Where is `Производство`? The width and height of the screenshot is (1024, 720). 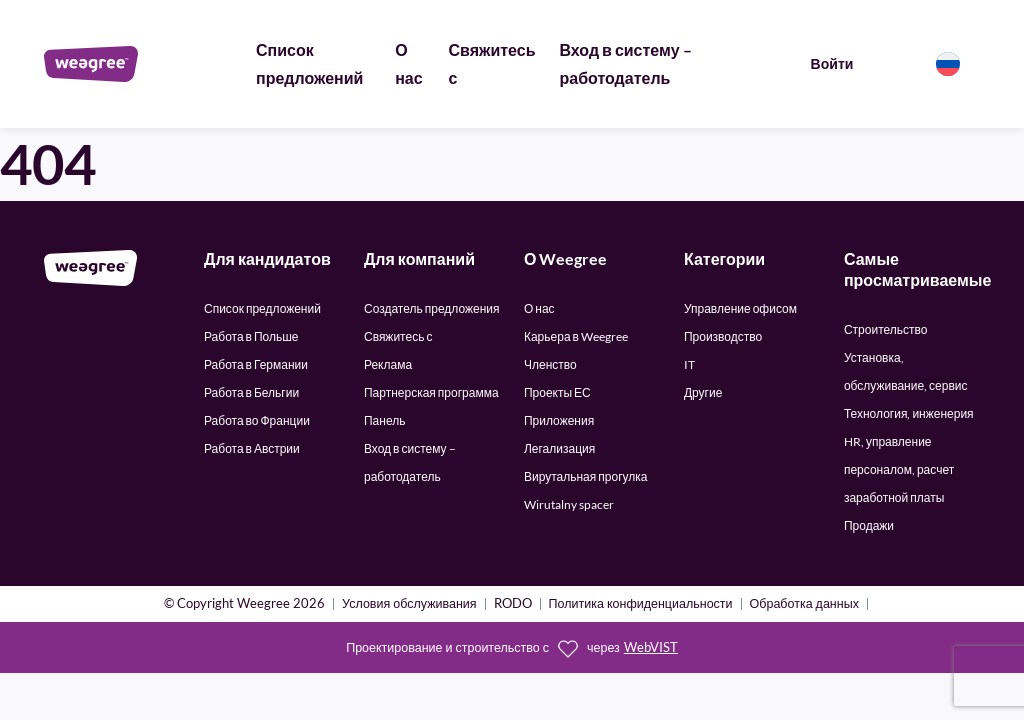
Производство is located at coordinates (723, 336).